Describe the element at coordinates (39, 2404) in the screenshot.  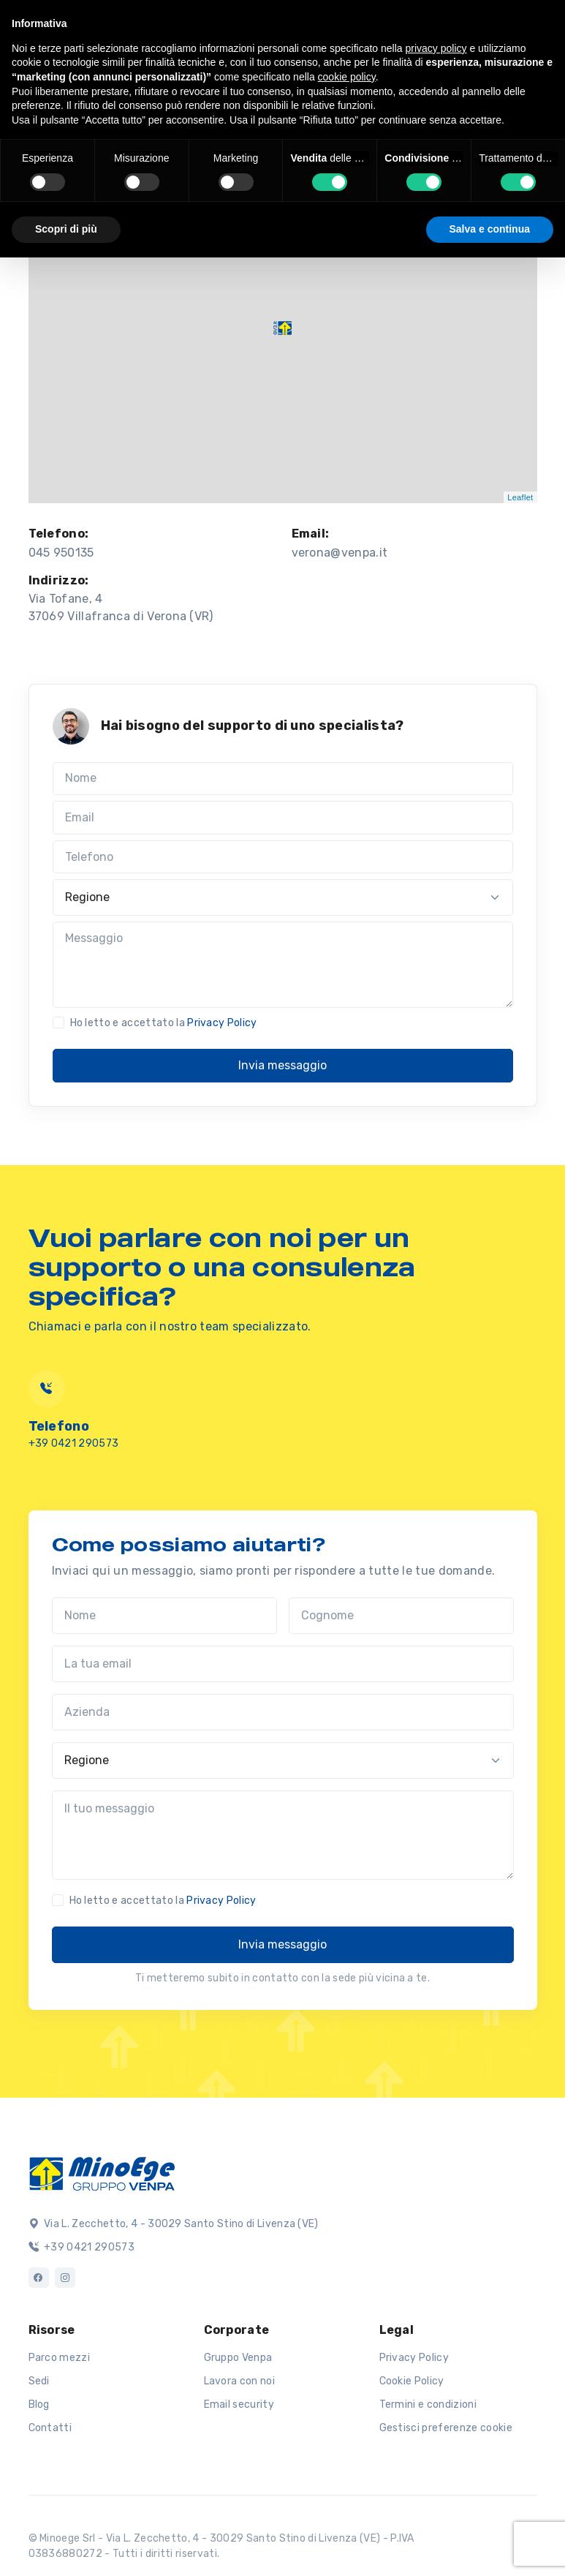
I see `Blog` at that location.